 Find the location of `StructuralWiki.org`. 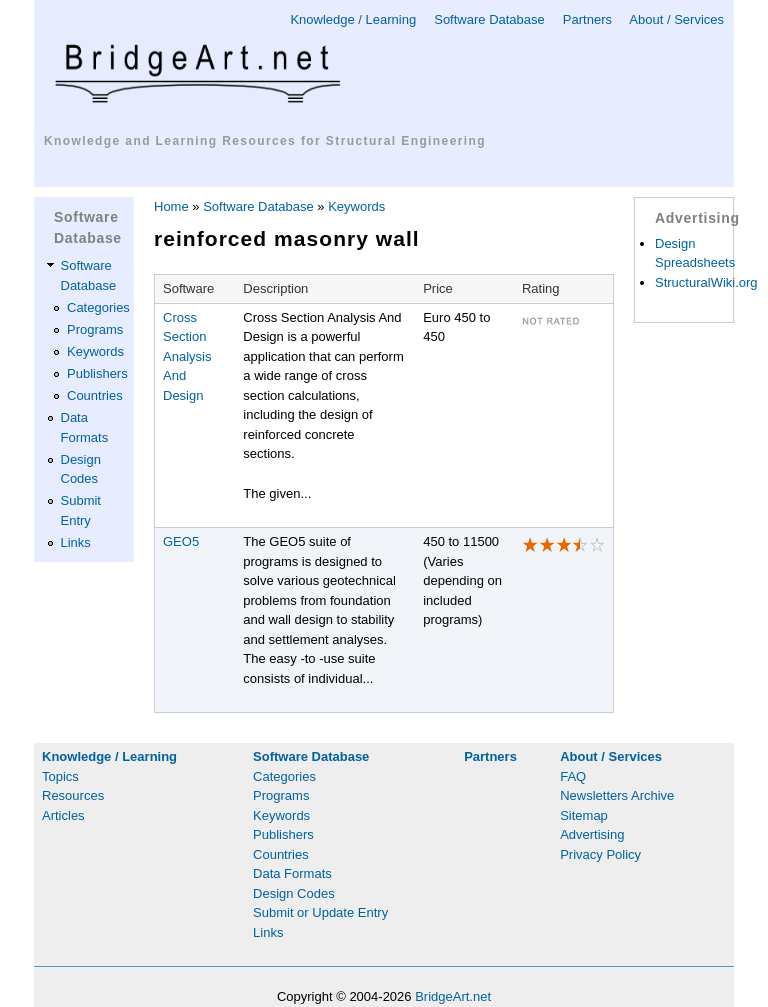

StructuralWiki.org is located at coordinates (706, 282).